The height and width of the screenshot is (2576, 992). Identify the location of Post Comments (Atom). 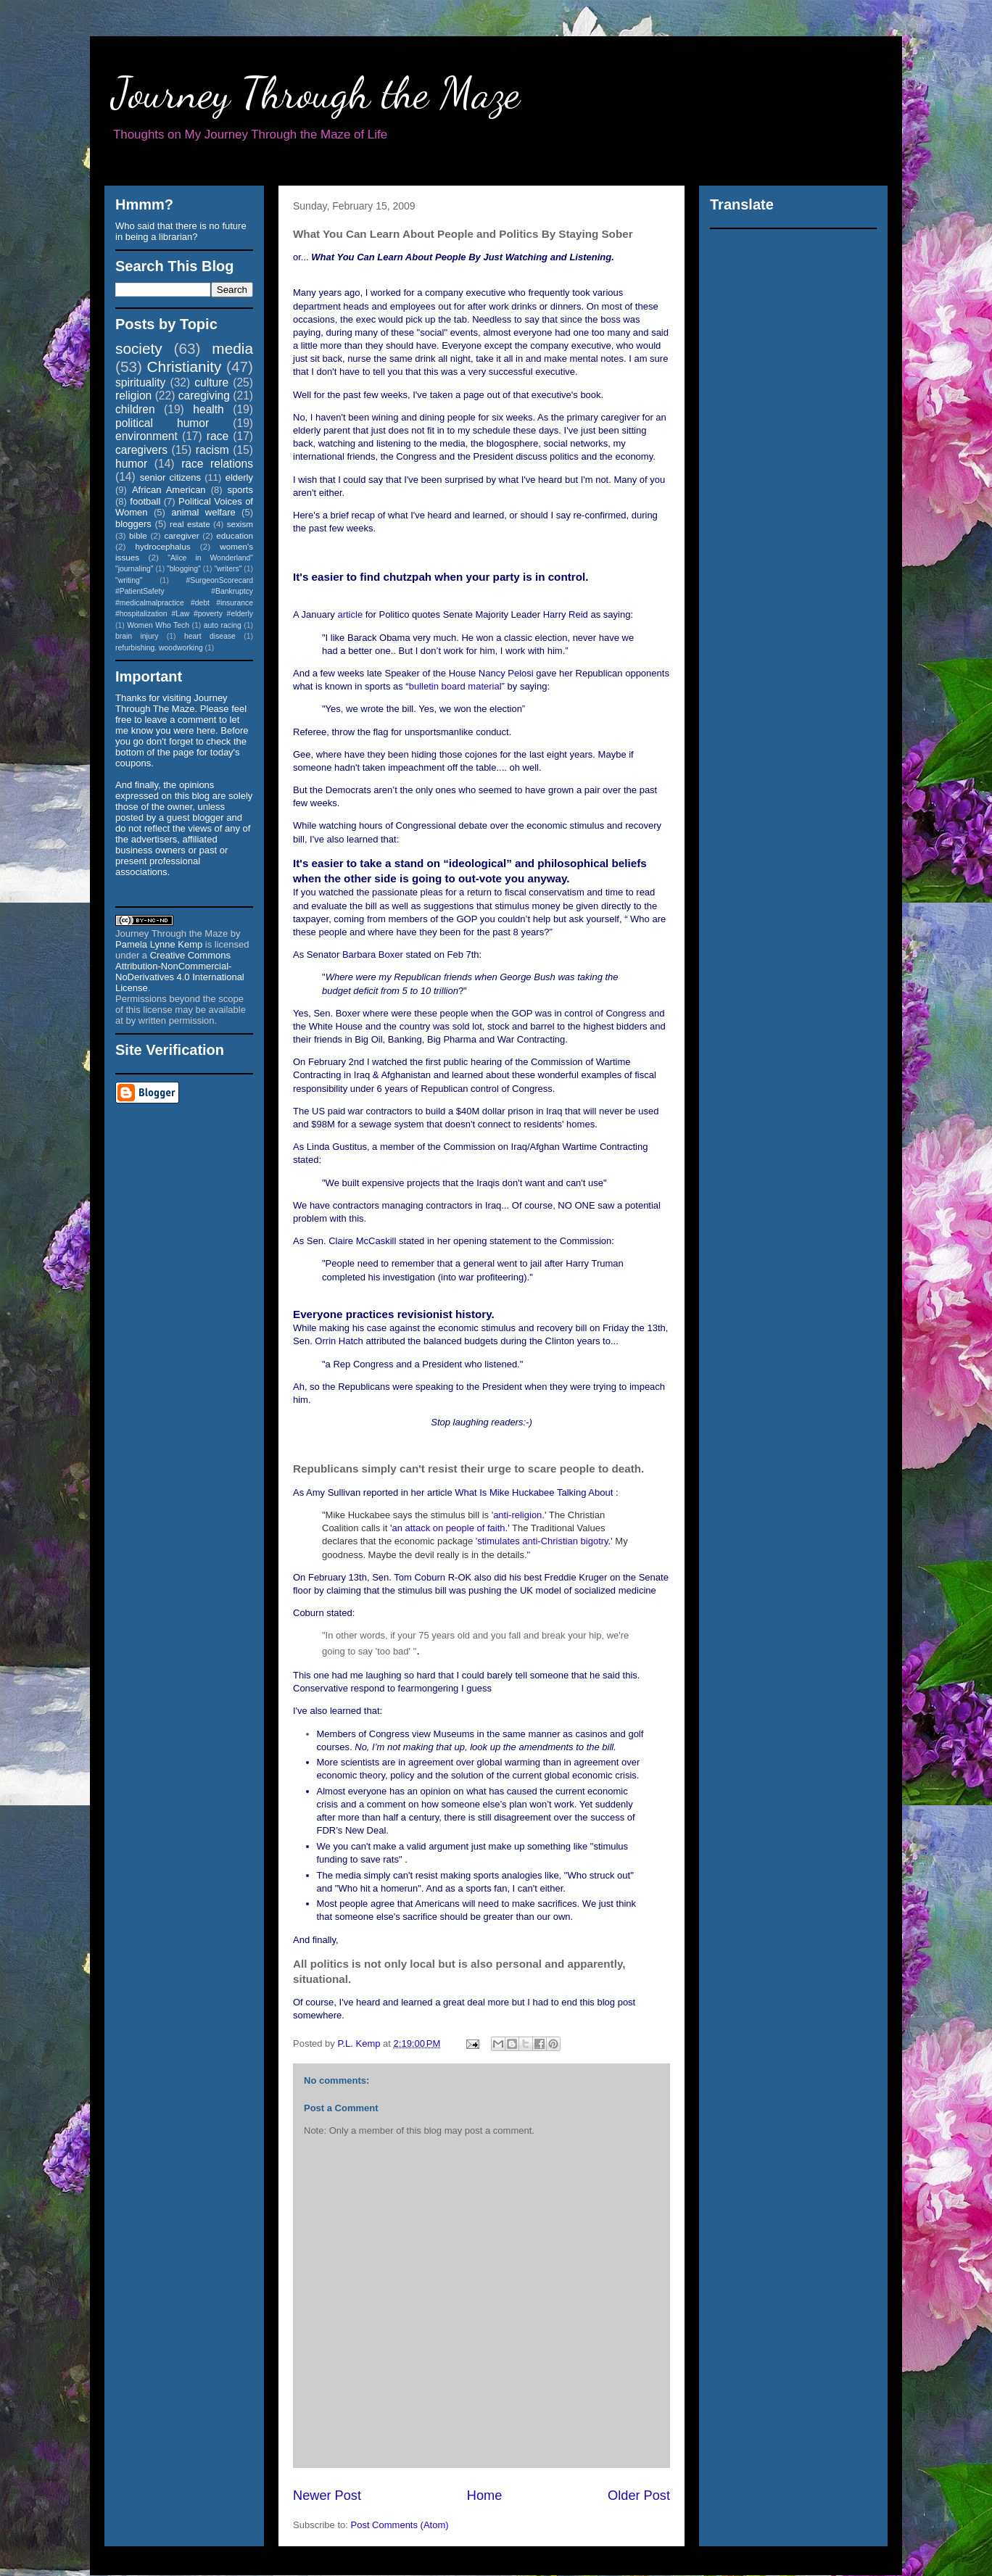
(400, 2524).